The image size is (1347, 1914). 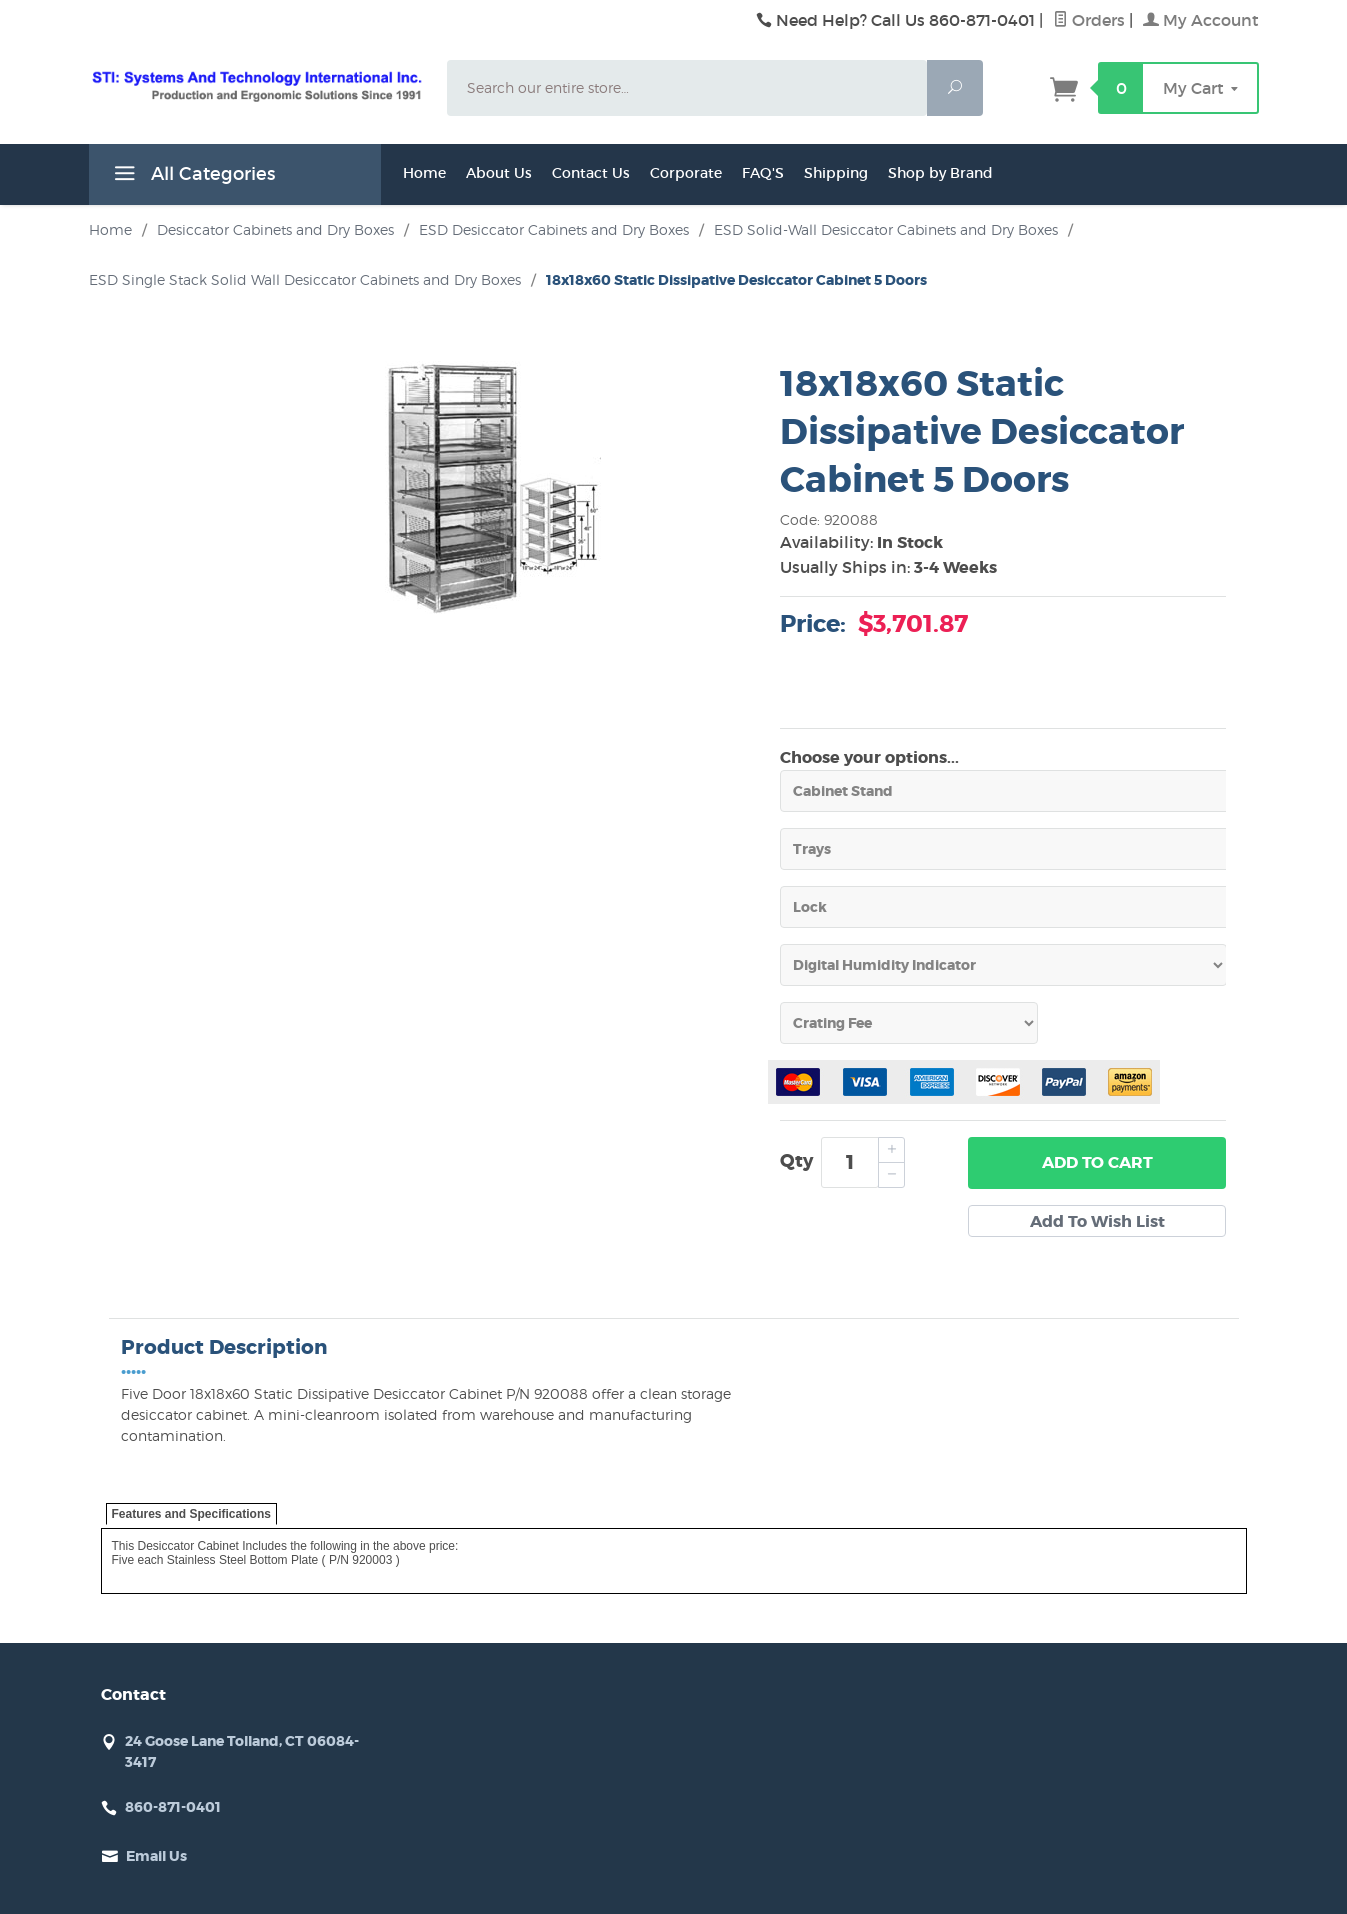 I want to click on Corporate, so click(x=686, y=173).